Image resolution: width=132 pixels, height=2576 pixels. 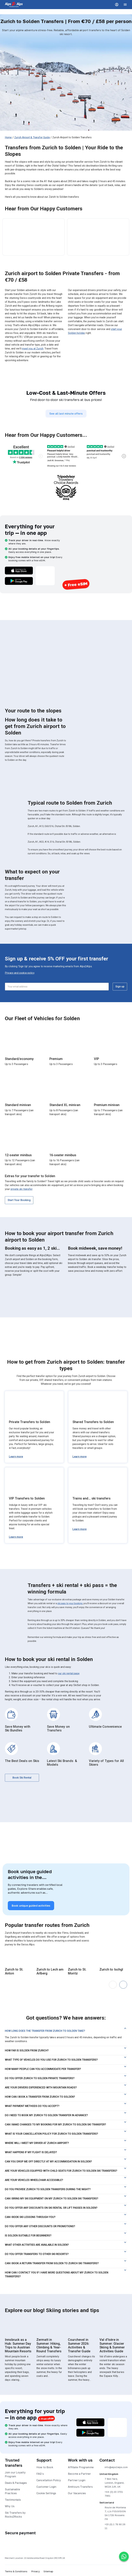 I want to click on FAQ’s, so click(x=40, y=2472).